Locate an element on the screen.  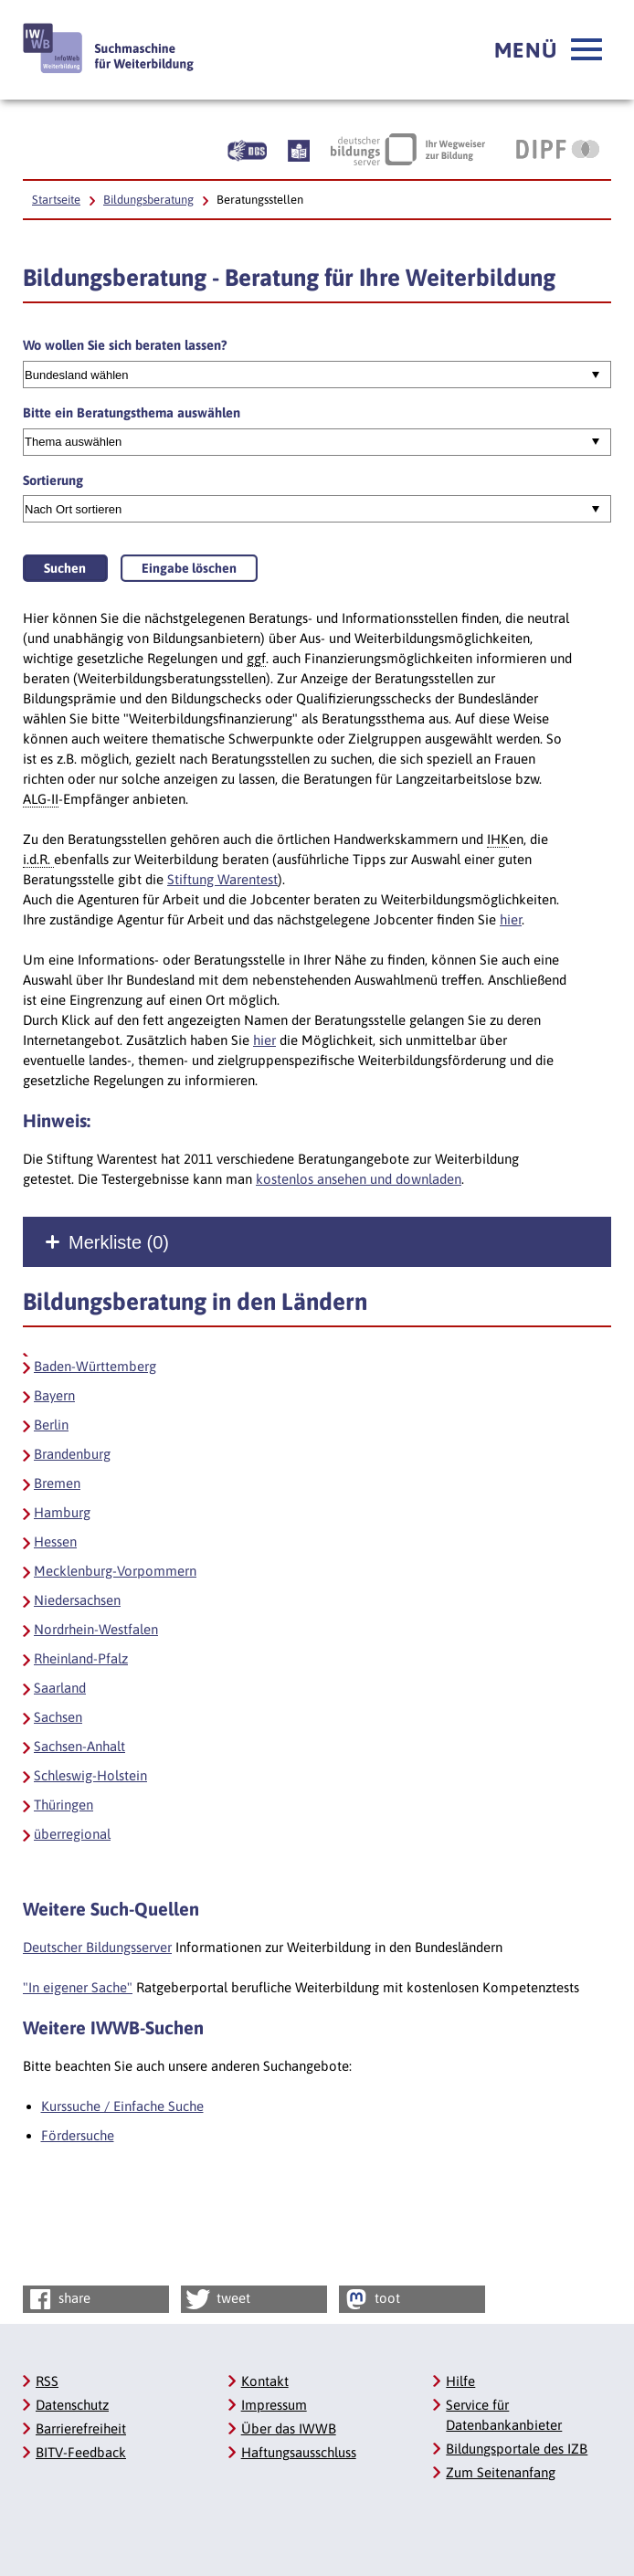
[Beschreibung unserer Angebote in Gebärdensprache] is located at coordinates (247, 148).